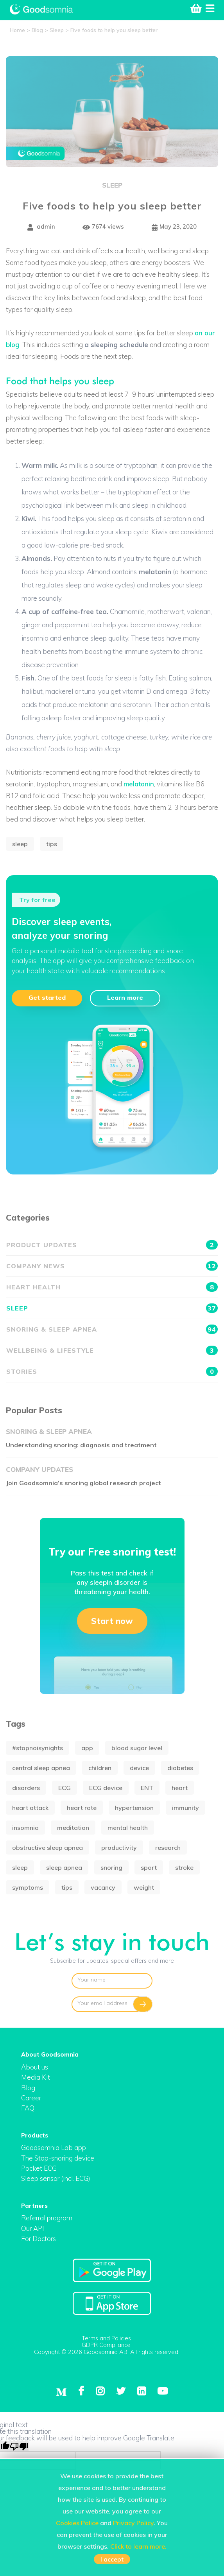  I want to click on Wellbeing & Lifestyle, so click(112, 1350).